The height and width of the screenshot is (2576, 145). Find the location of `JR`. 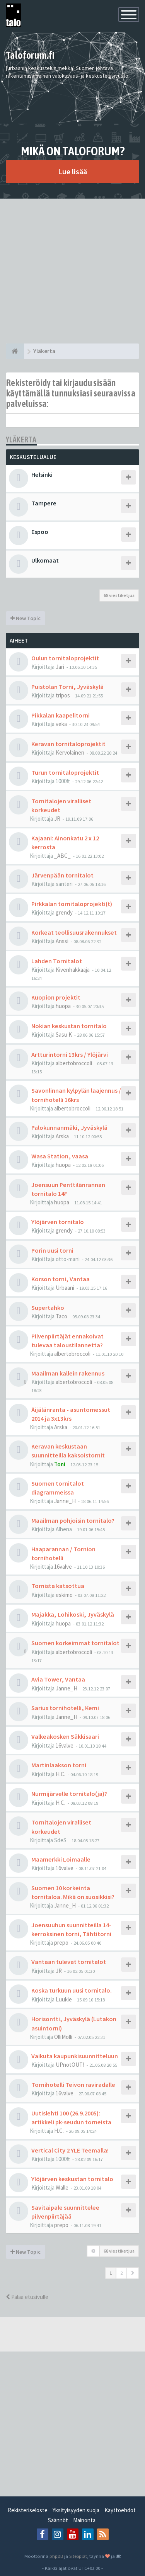

JR is located at coordinates (57, 818).